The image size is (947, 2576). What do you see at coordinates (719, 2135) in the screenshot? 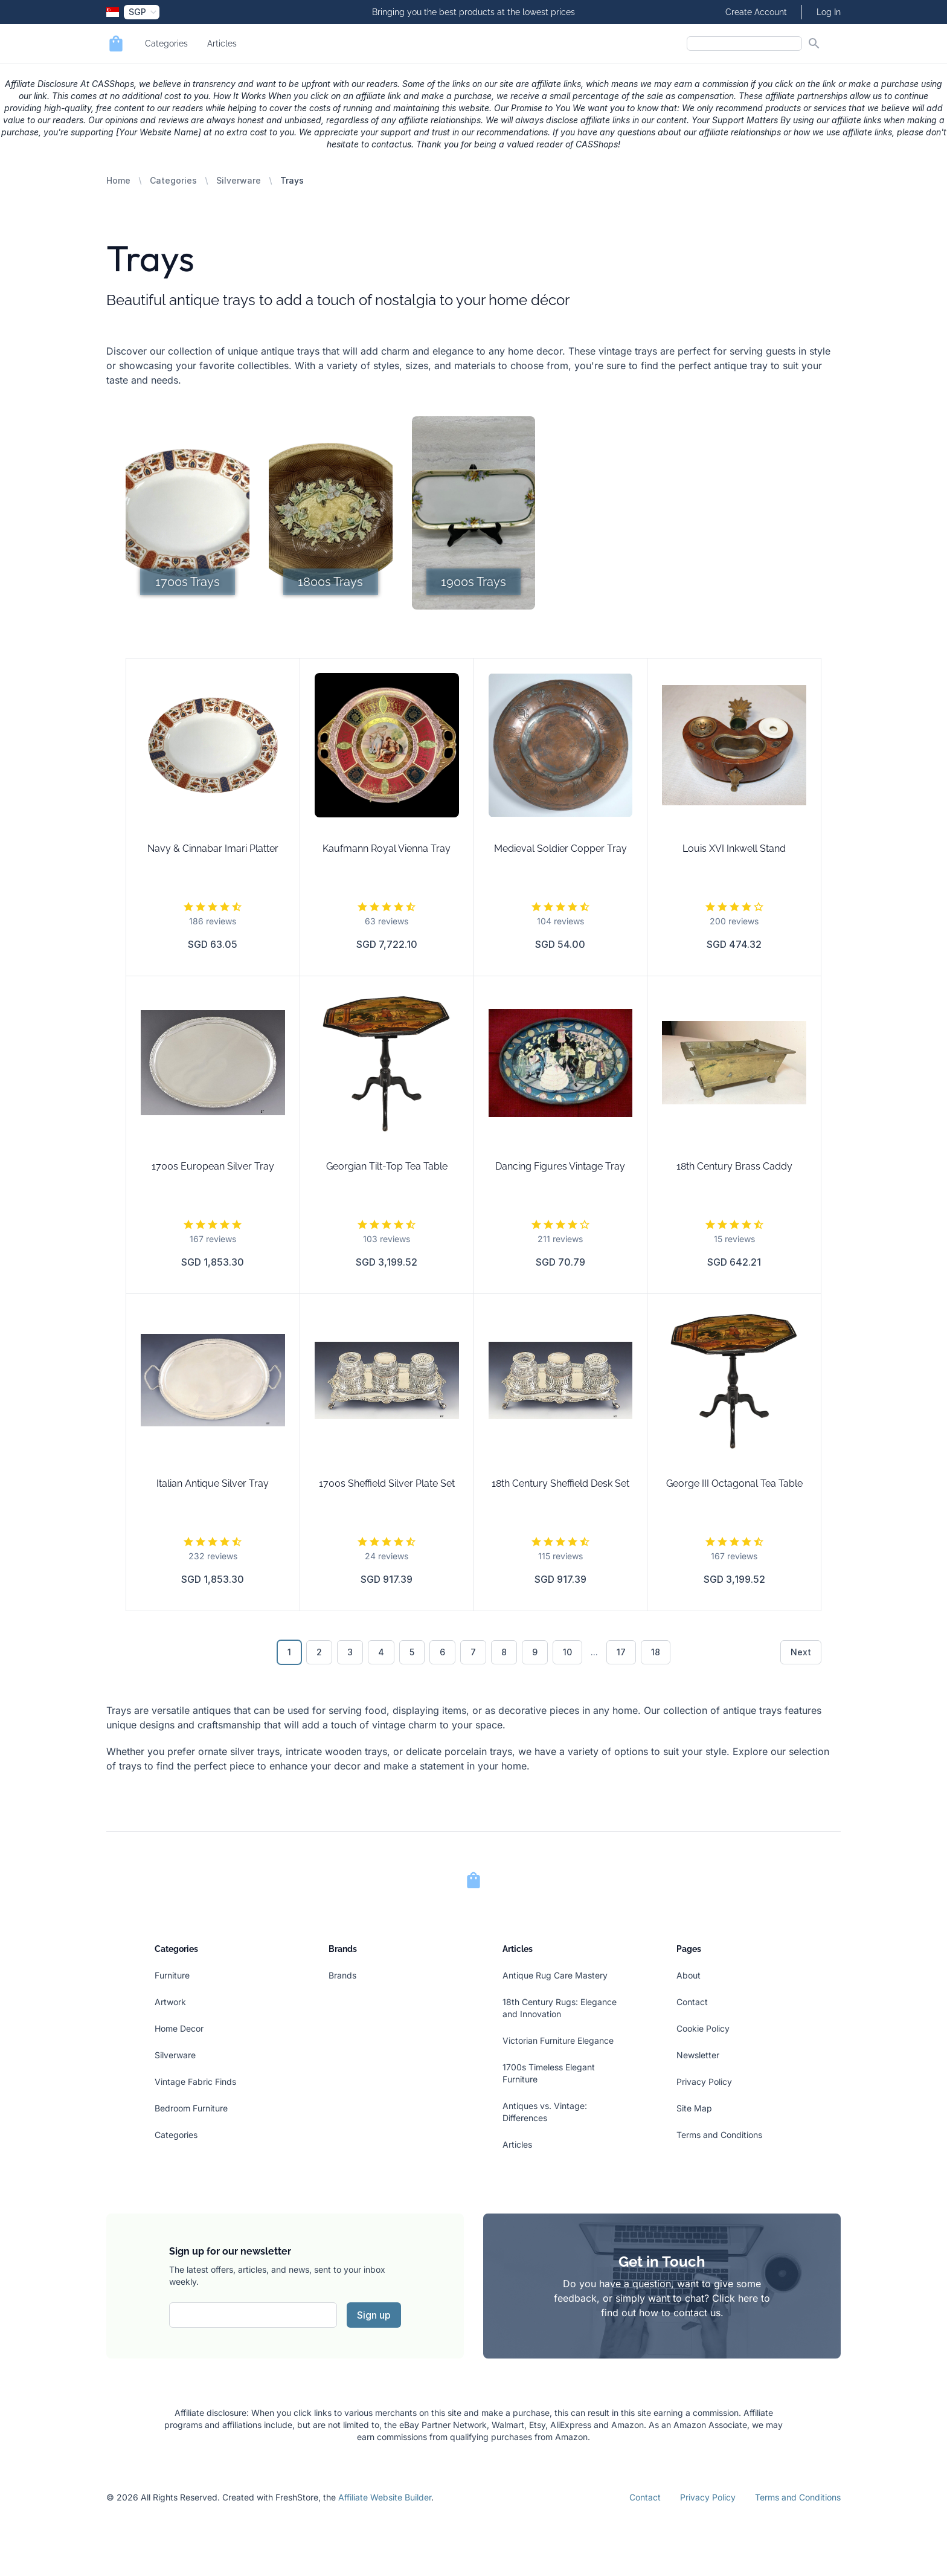
I see `Terms and Conditions` at bounding box center [719, 2135].